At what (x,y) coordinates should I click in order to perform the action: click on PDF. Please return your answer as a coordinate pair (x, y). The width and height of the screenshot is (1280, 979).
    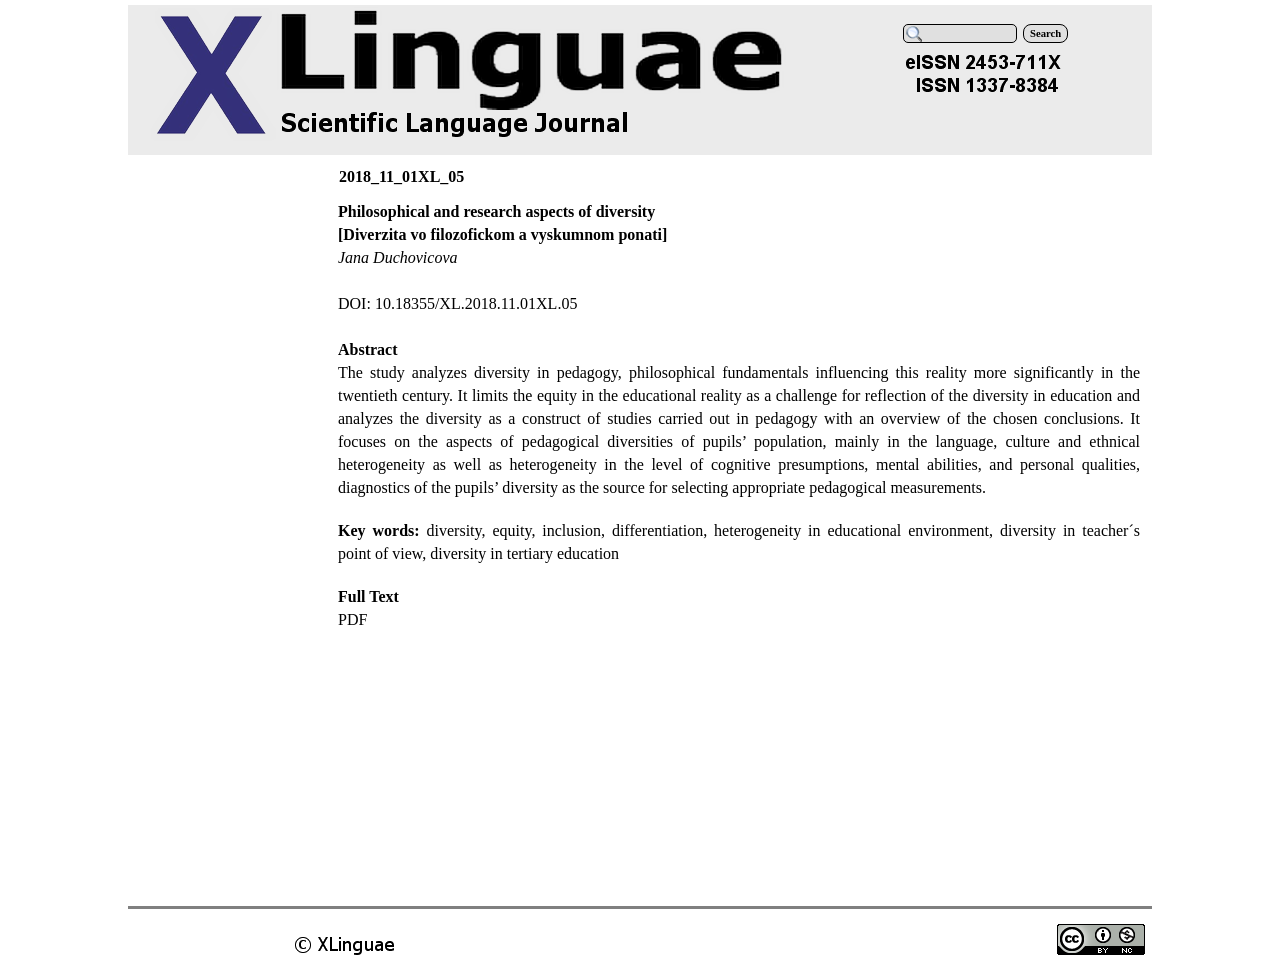
    Looking at the image, I should click on (352, 619).